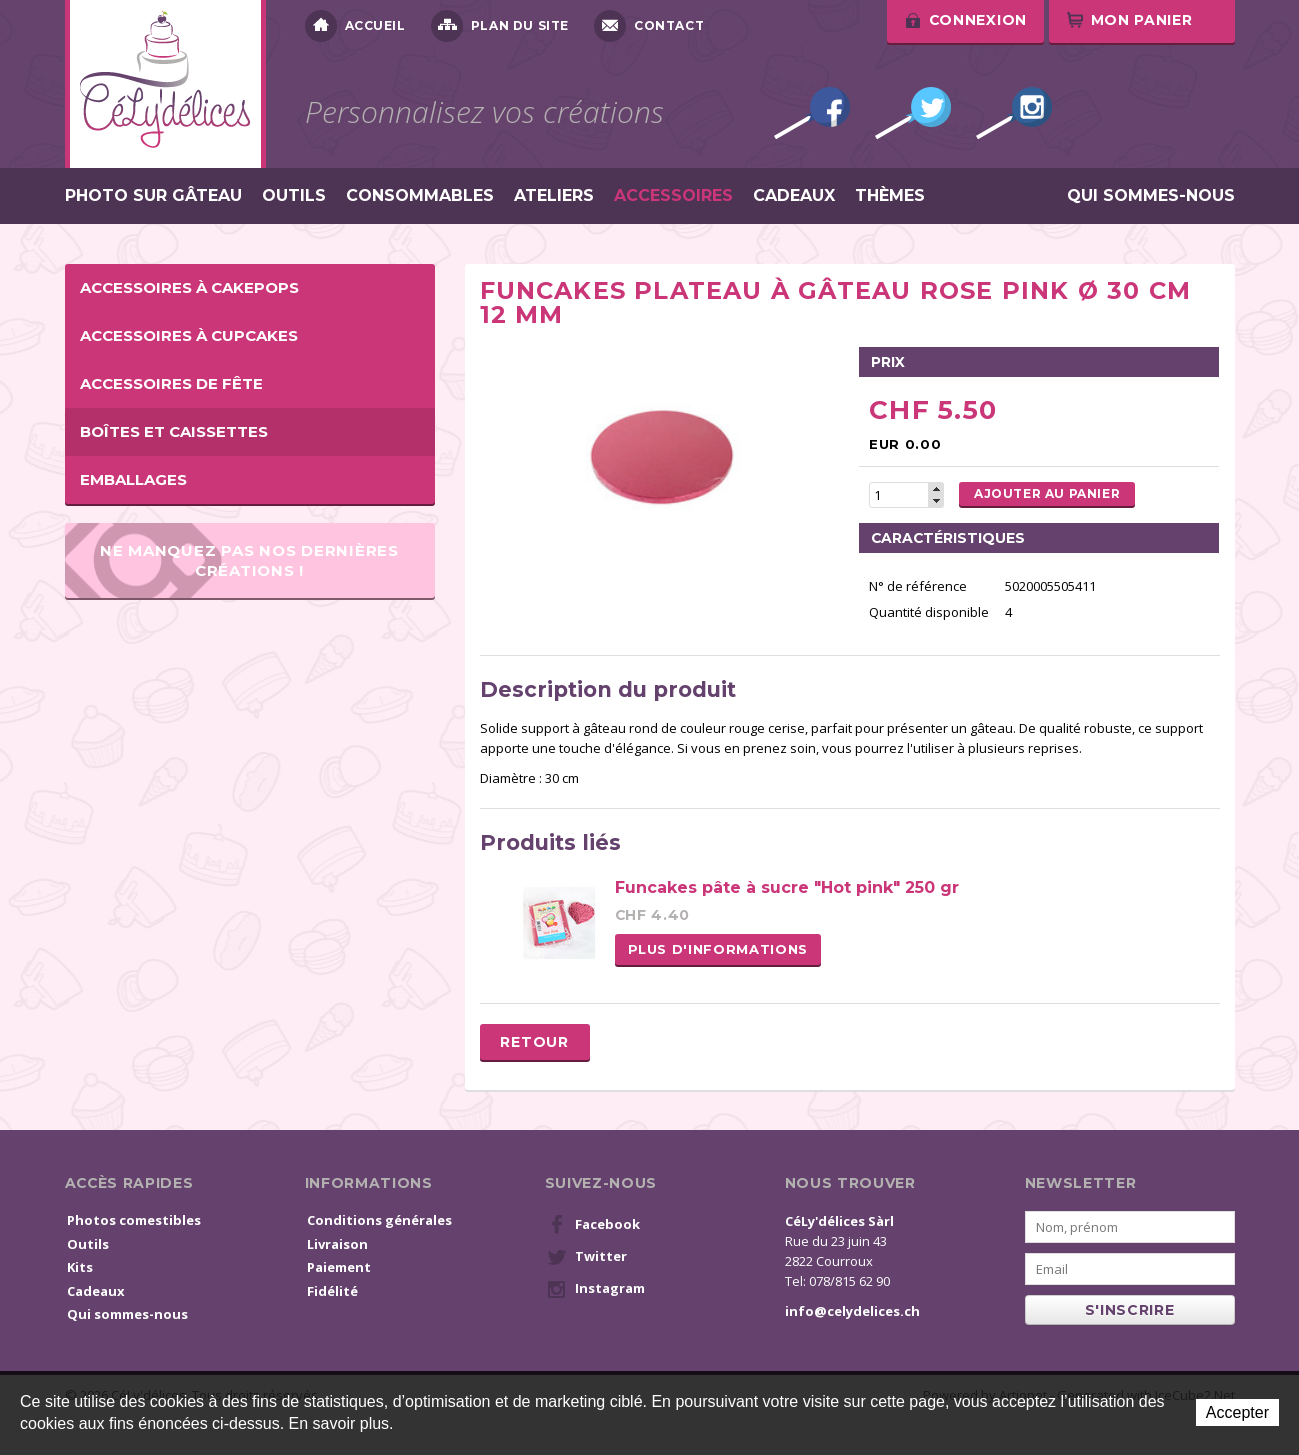  I want to click on Accessoires de fête, so click(171, 383).